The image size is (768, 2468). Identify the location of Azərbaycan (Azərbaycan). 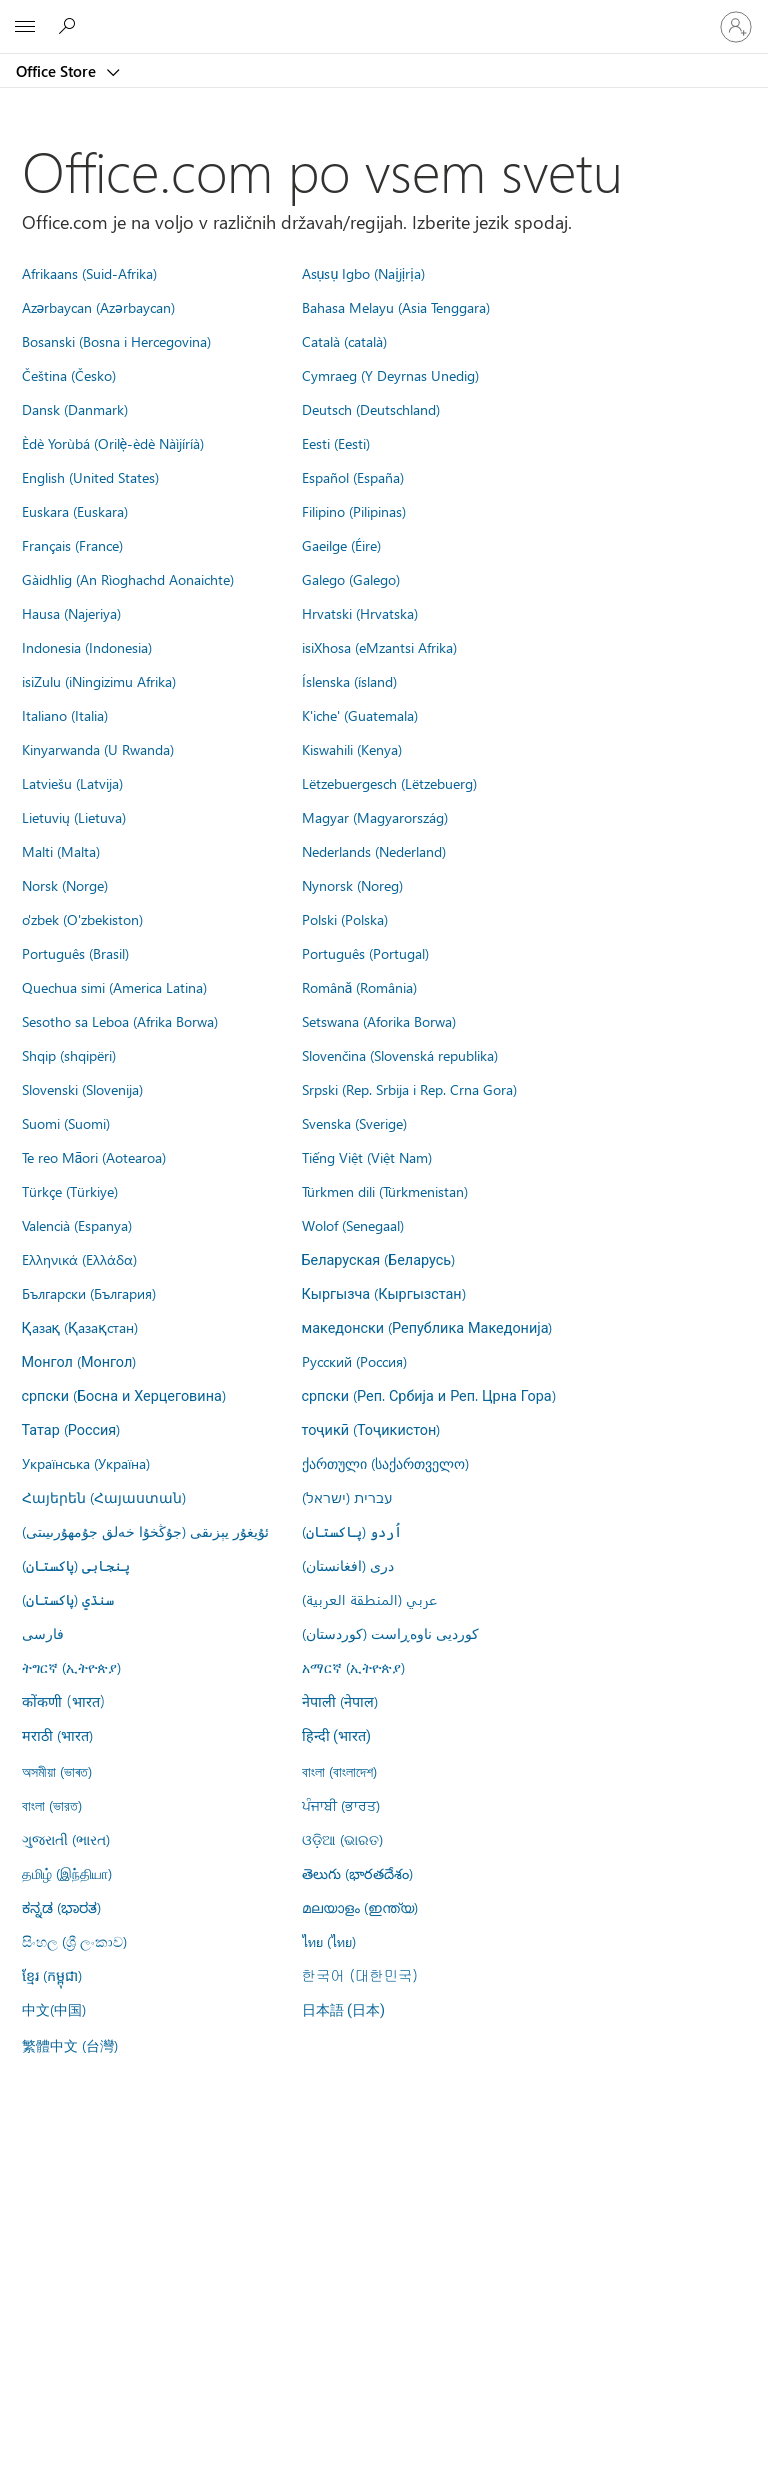
(98, 307).